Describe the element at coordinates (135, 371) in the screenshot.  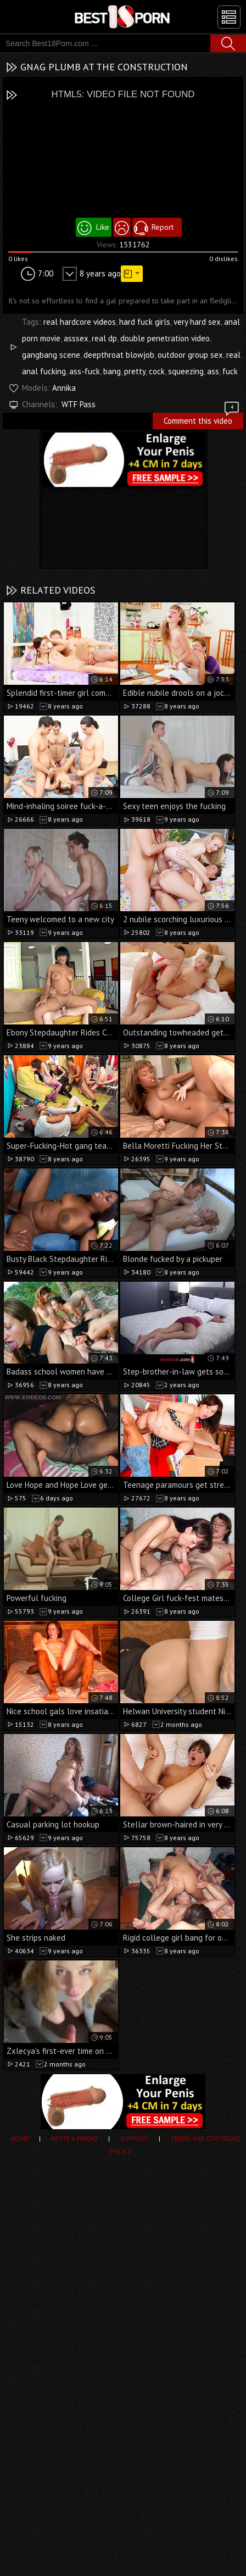
I see `pretty` at that location.